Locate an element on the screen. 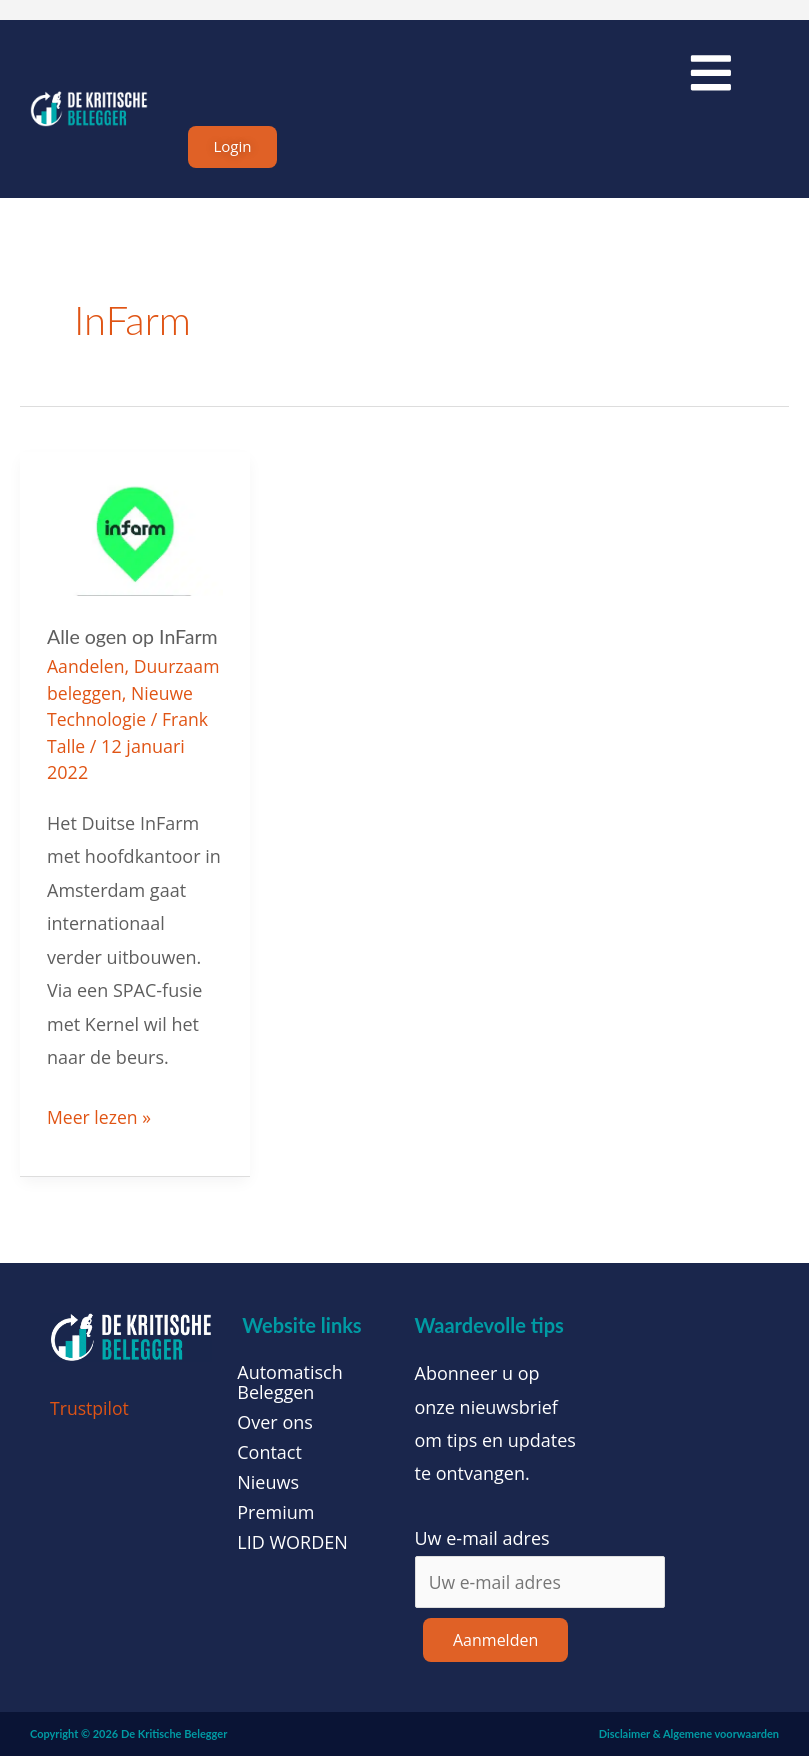  Aanmelden is located at coordinates (495, 1646).